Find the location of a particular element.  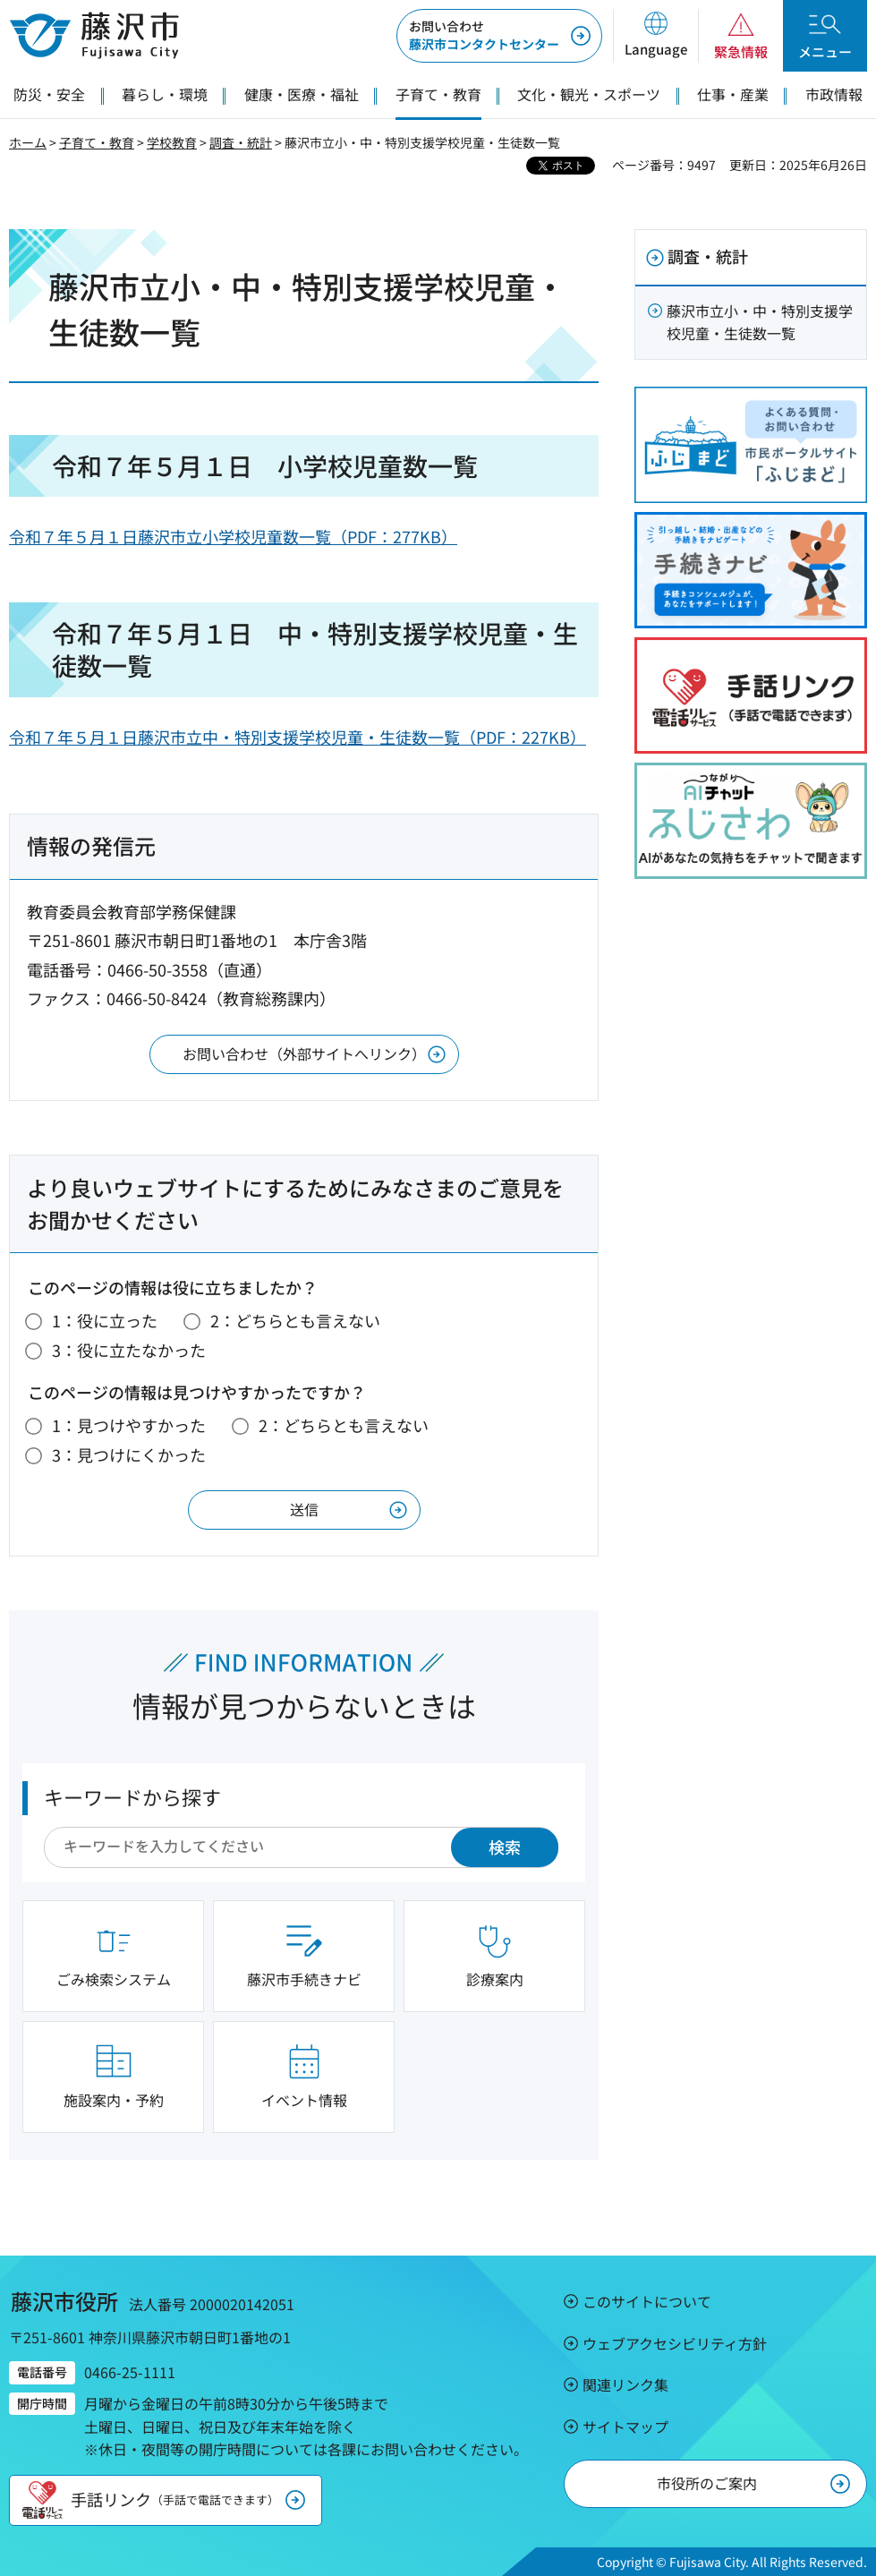

[button] is located at coordinates (655, 36).